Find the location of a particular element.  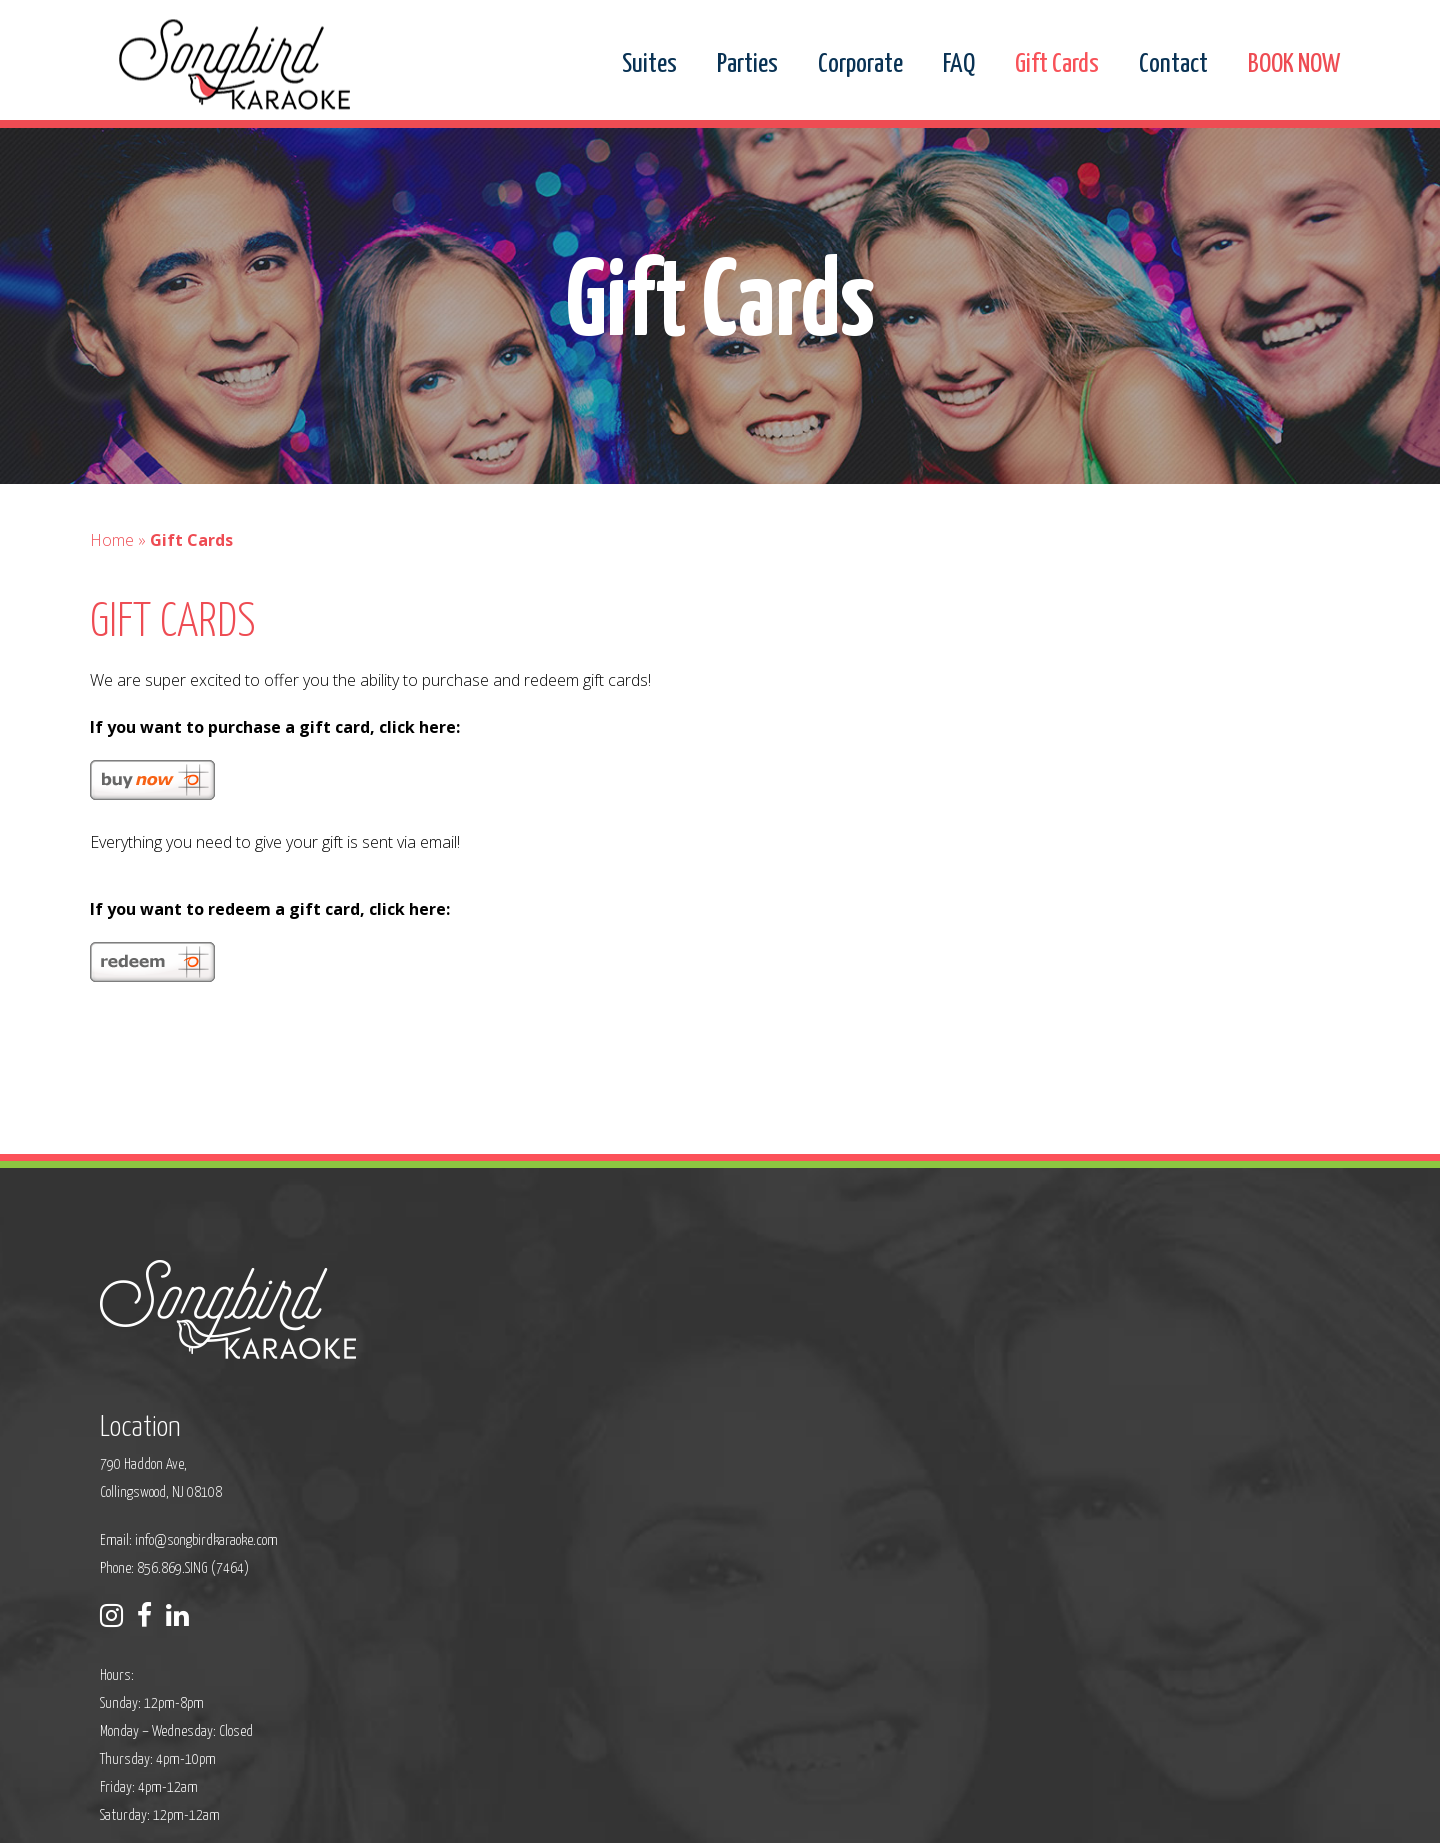

Home is located at coordinates (112, 584).